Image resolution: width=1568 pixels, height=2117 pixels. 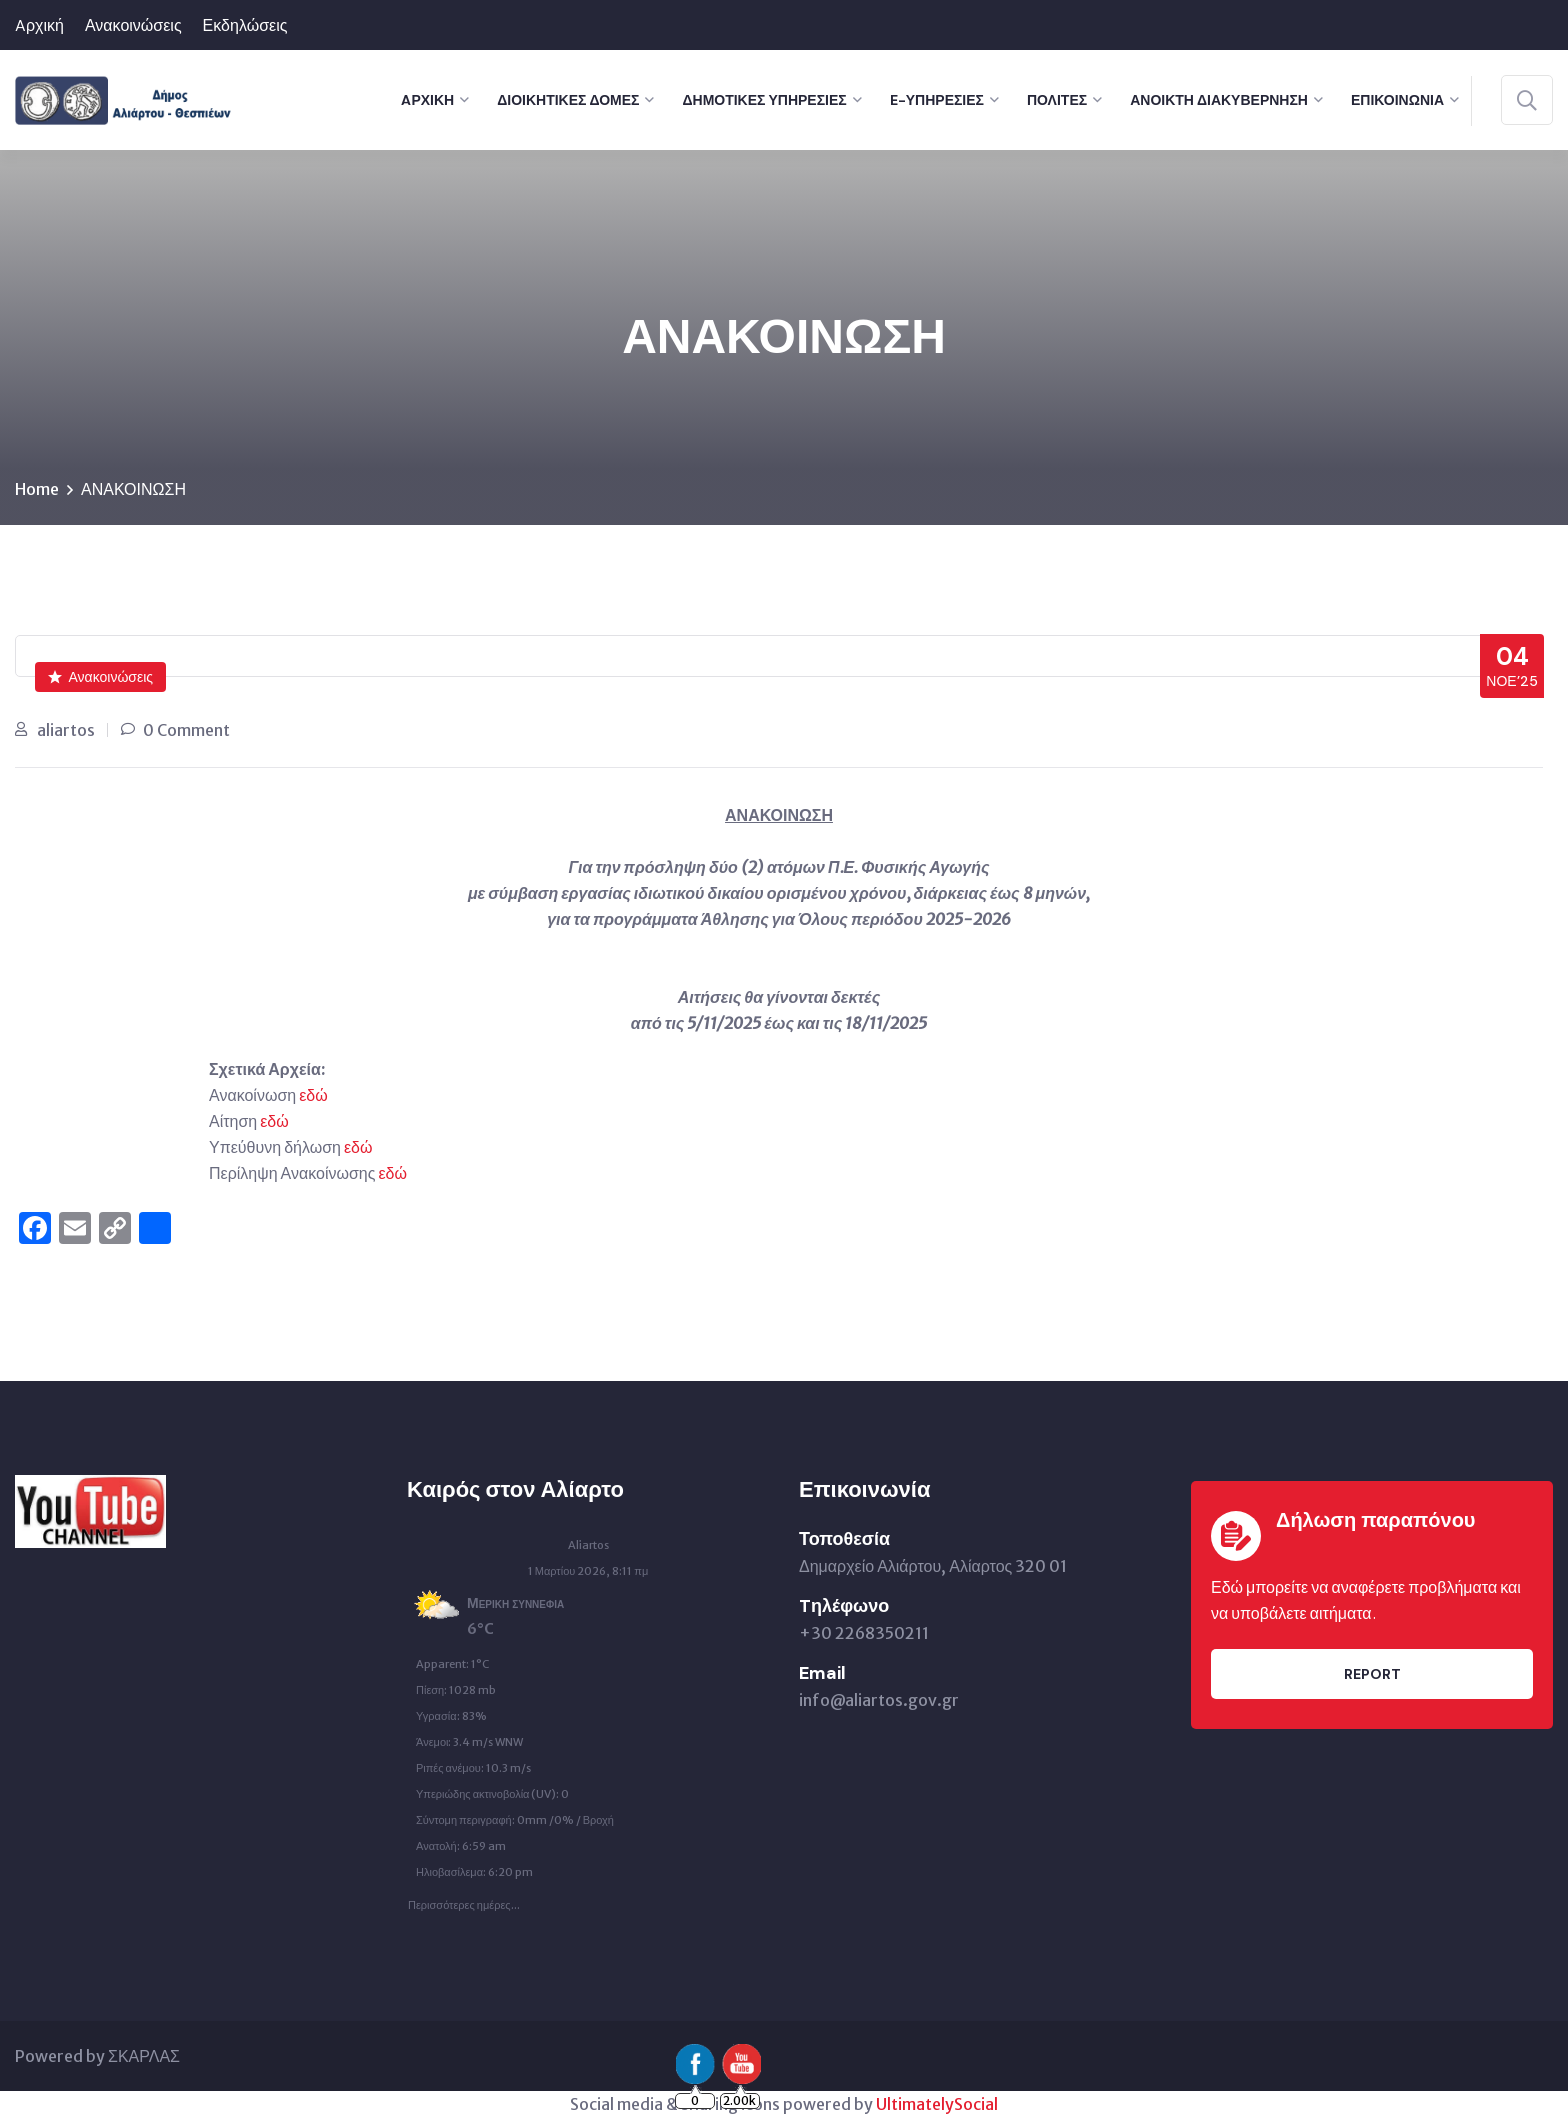 What do you see at coordinates (313, 1095) in the screenshot?
I see `εδώ` at bounding box center [313, 1095].